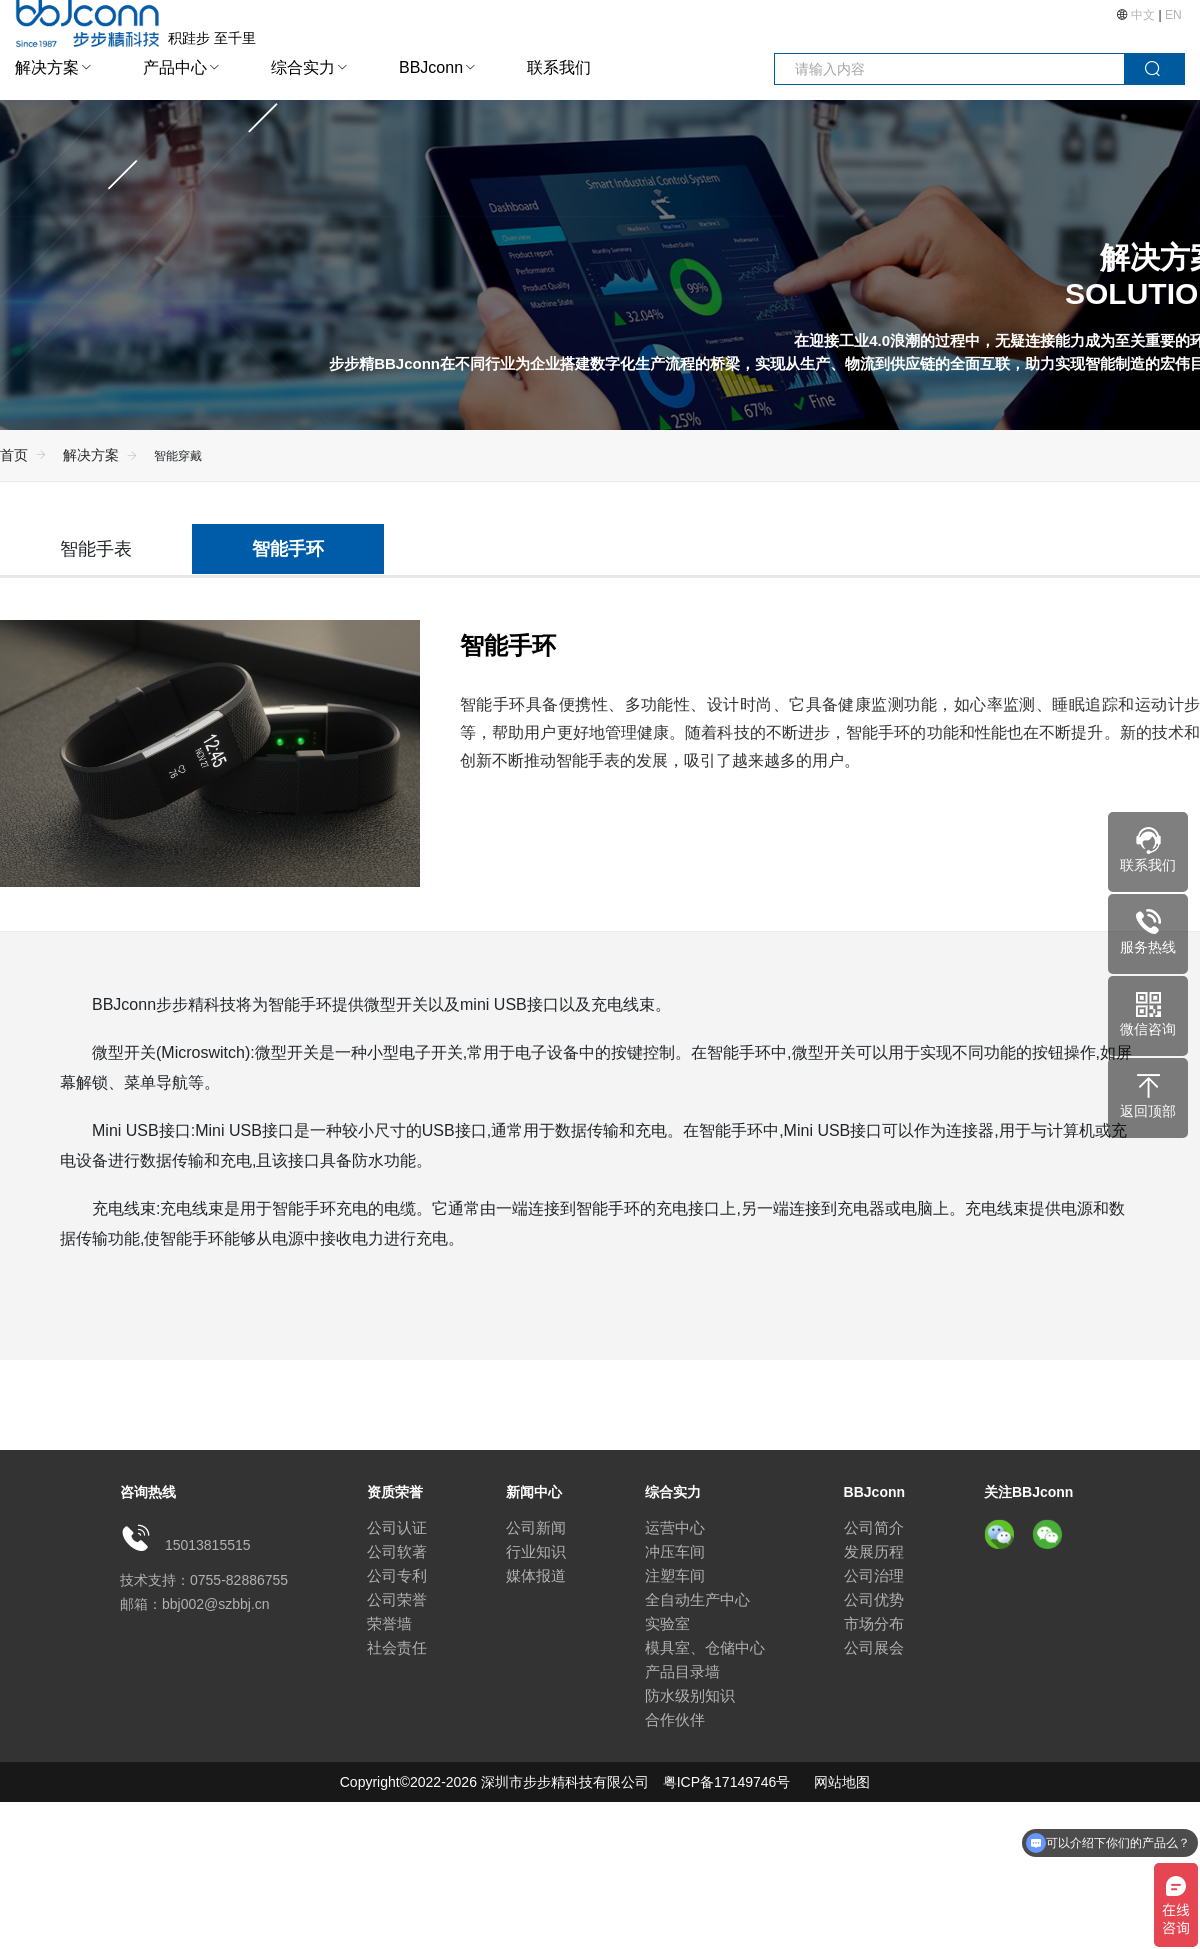  I want to click on 行业知识, so click(536, 1551).